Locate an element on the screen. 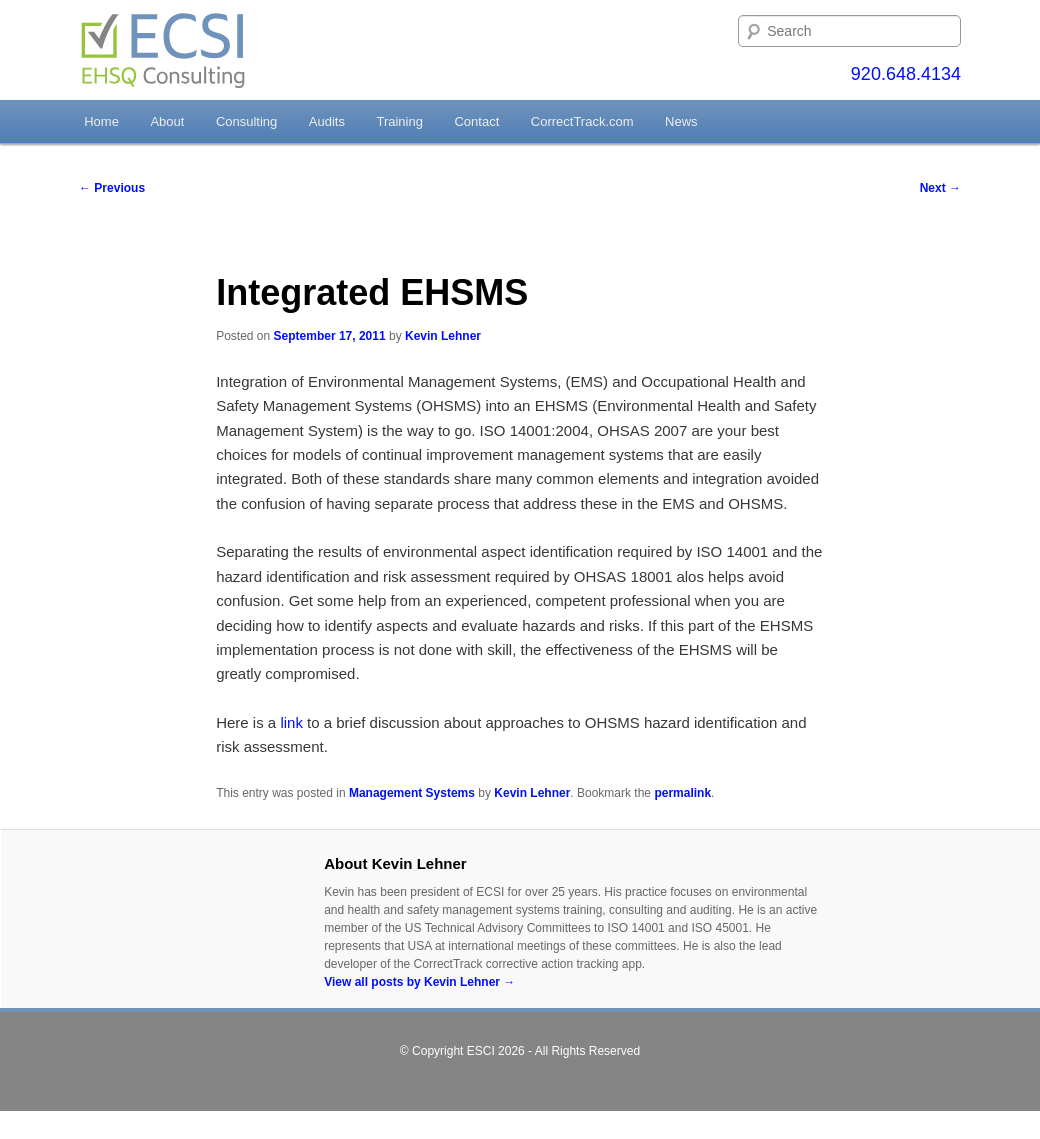 The height and width of the screenshot is (1139, 1040). Previous is located at coordinates (112, 188).